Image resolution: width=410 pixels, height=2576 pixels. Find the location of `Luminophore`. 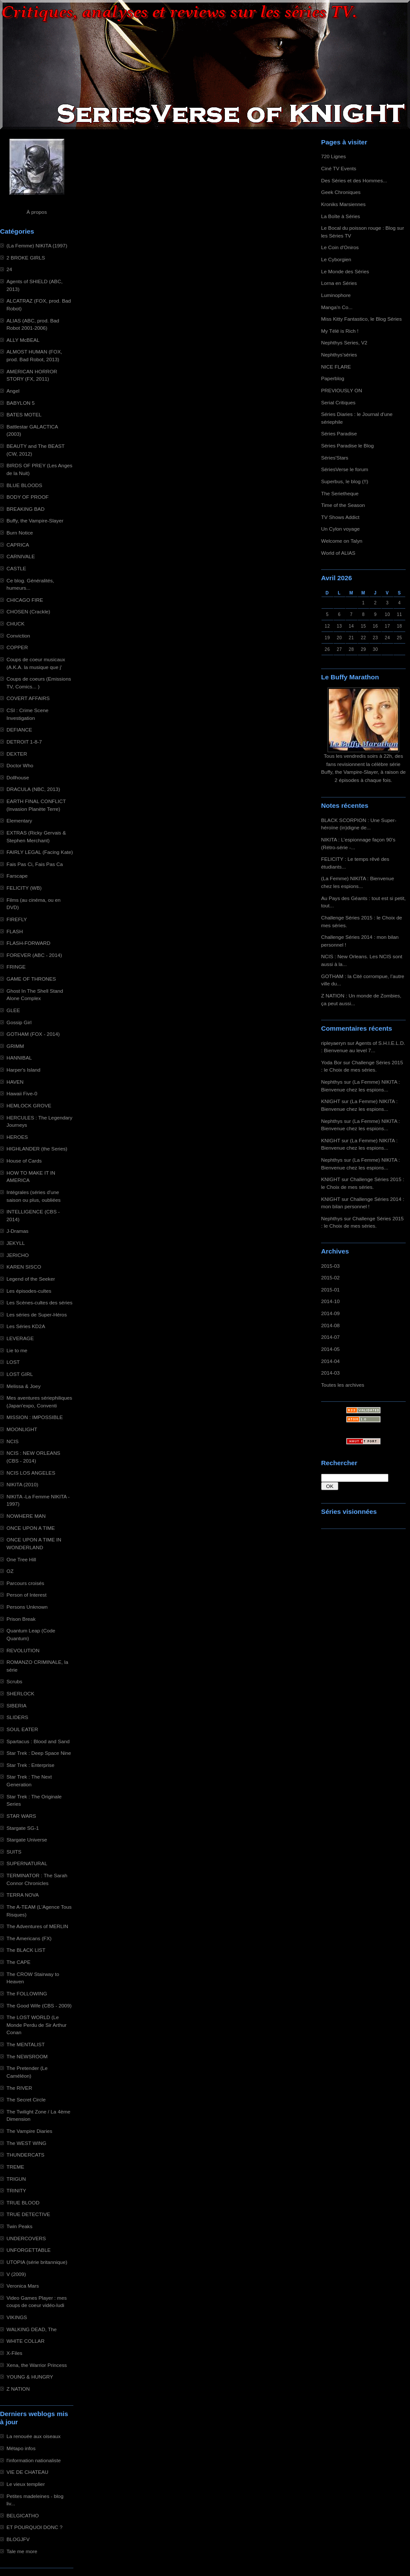

Luminophore is located at coordinates (336, 295).